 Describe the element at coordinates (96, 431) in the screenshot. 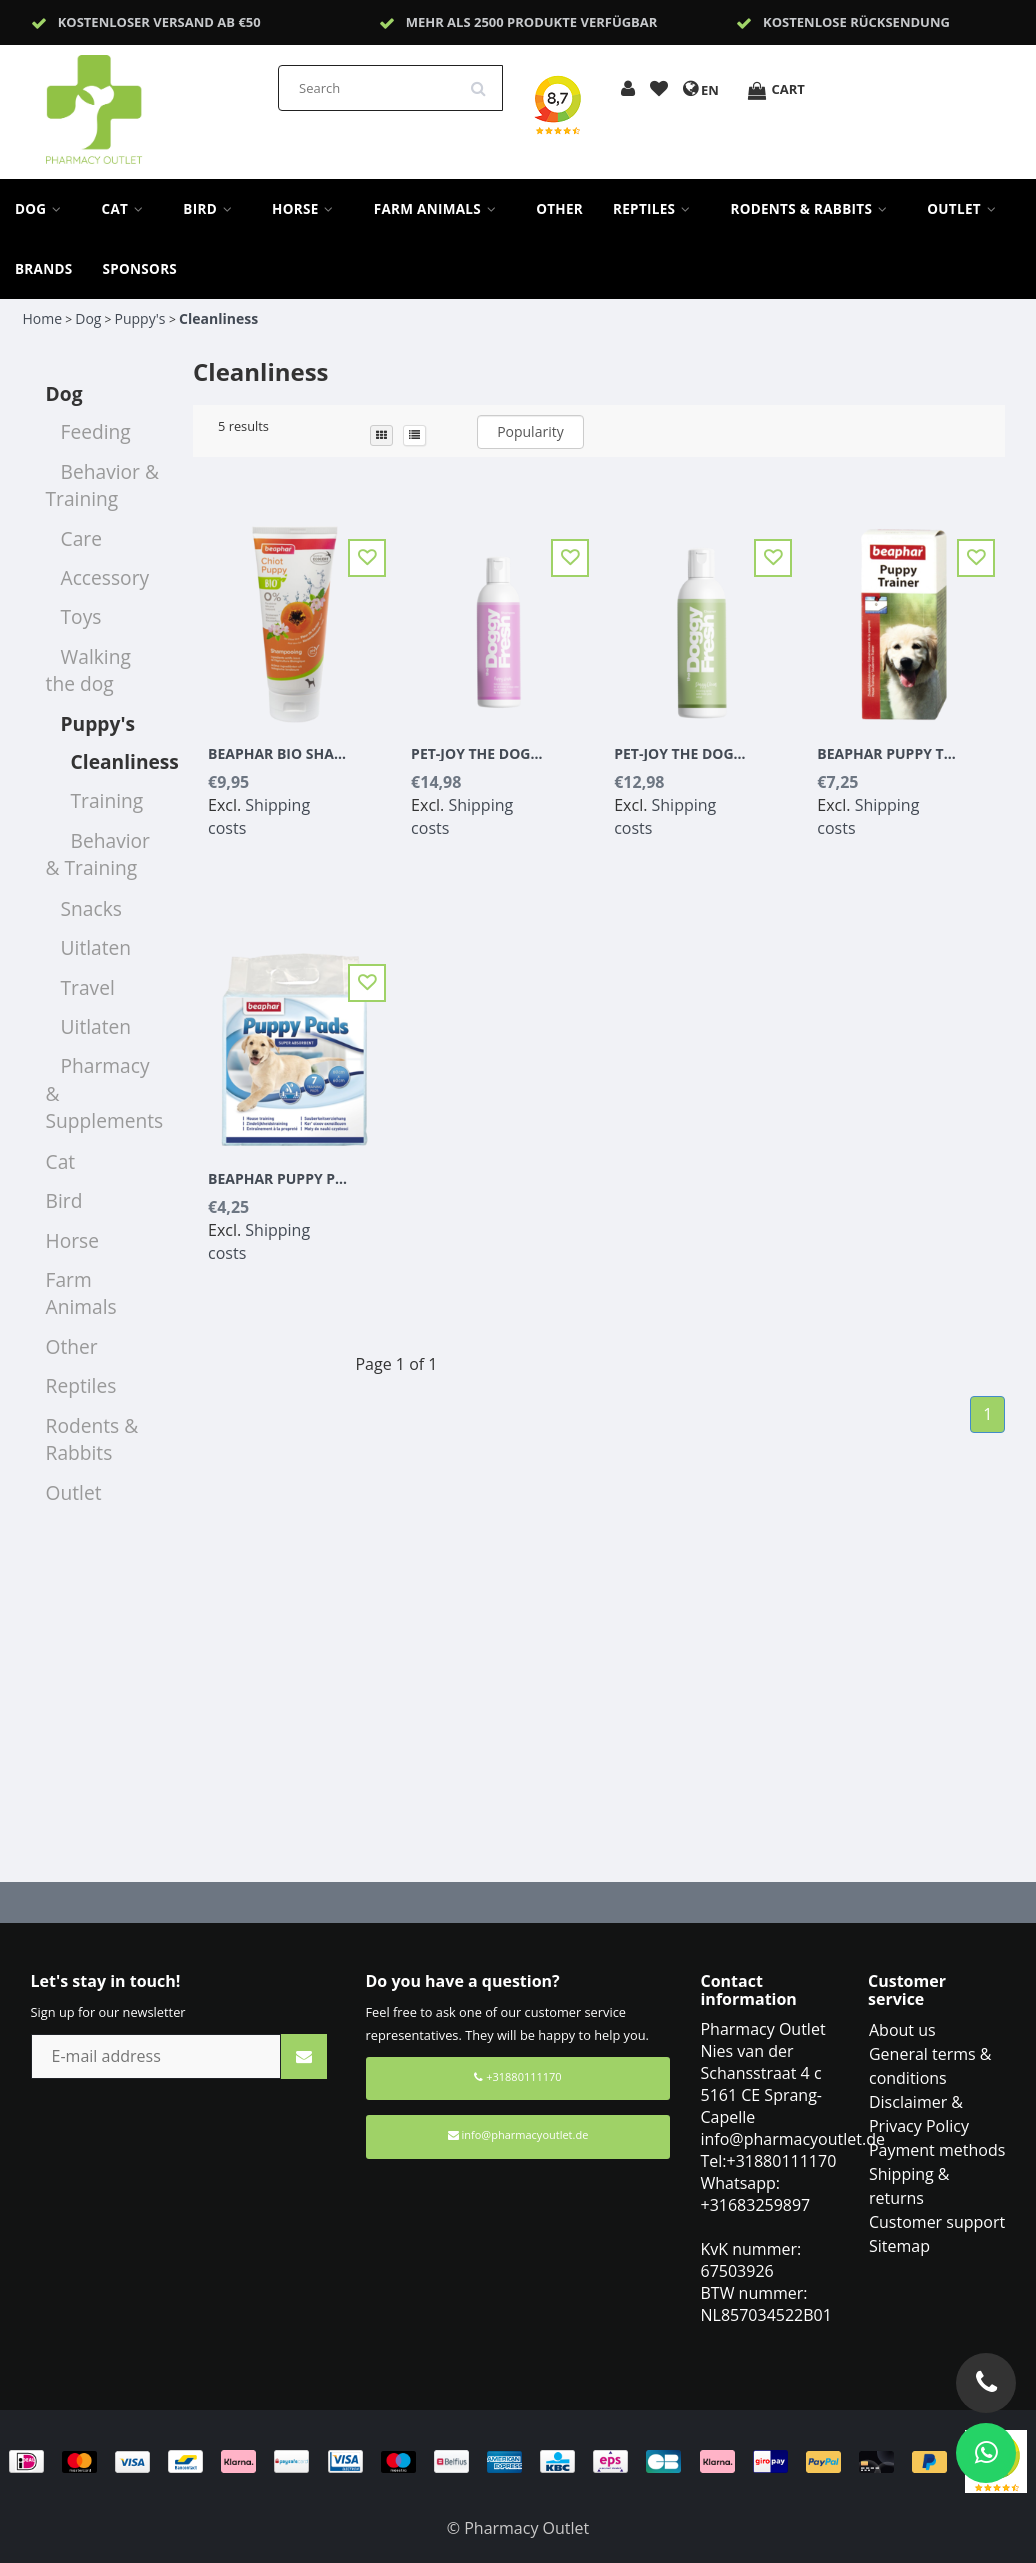

I see `Feeding` at that location.